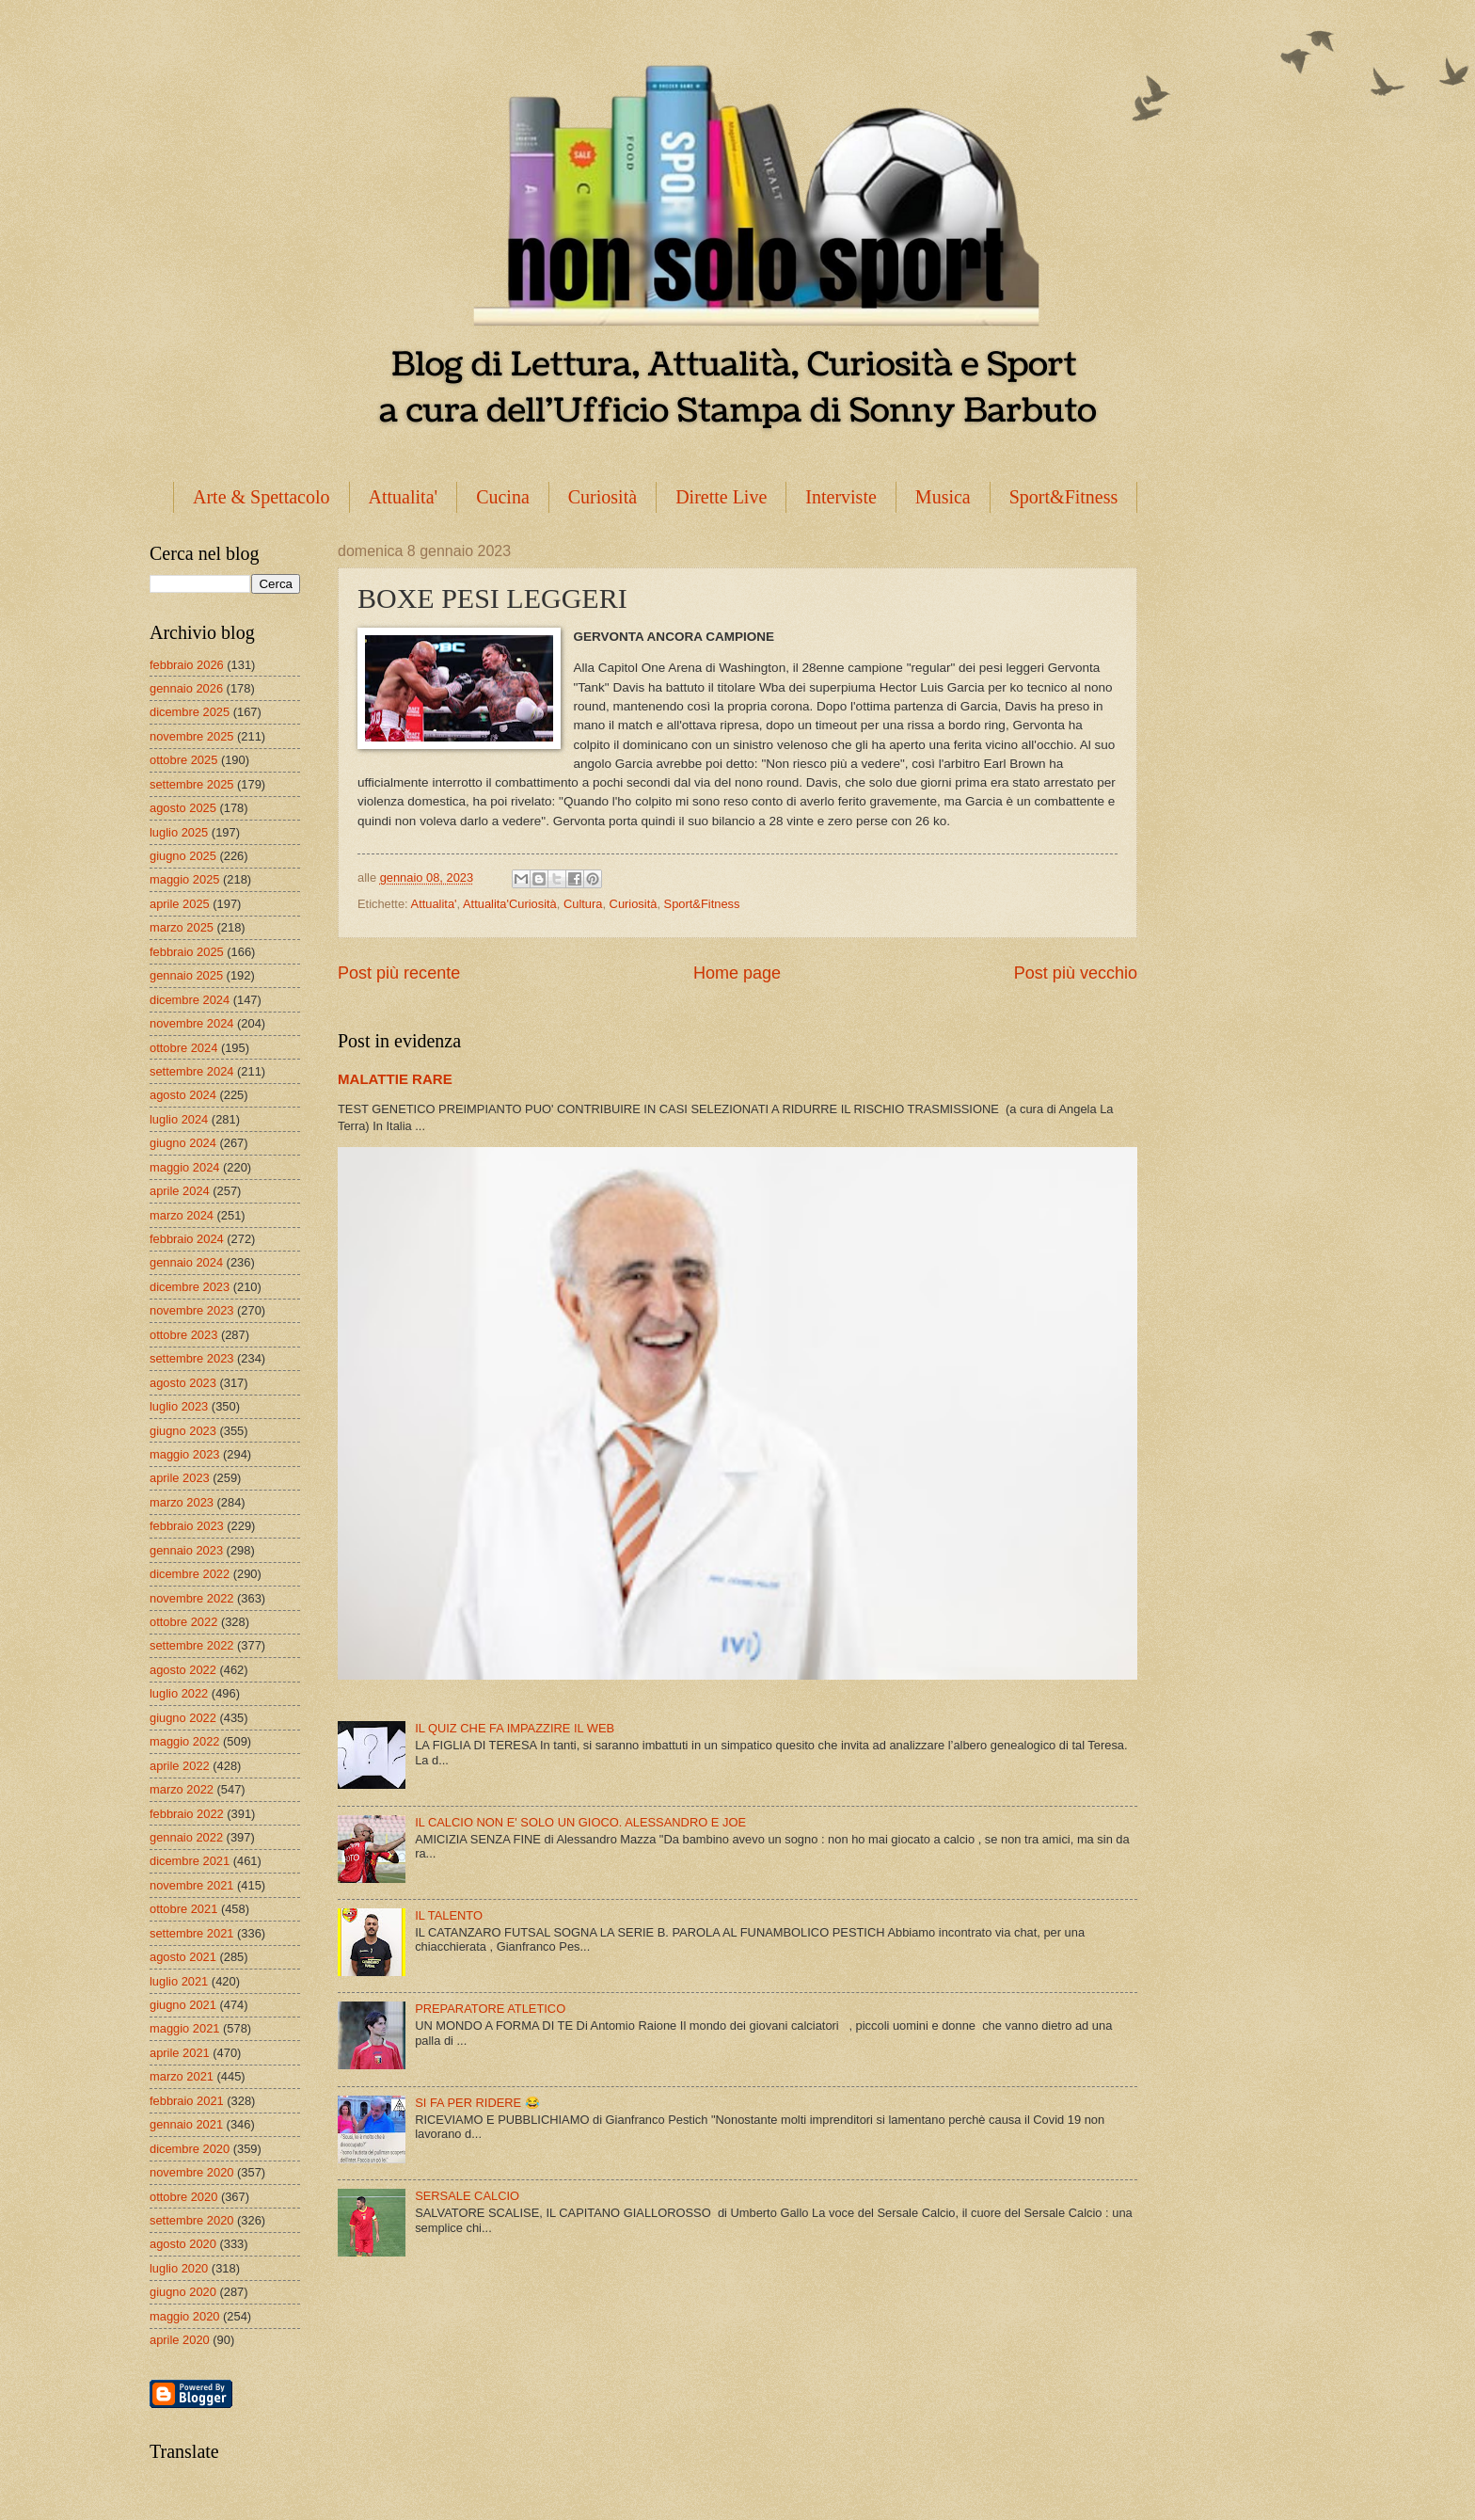  What do you see at coordinates (184, 1454) in the screenshot?
I see `maggio 2023` at bounding box center [184, 1454].